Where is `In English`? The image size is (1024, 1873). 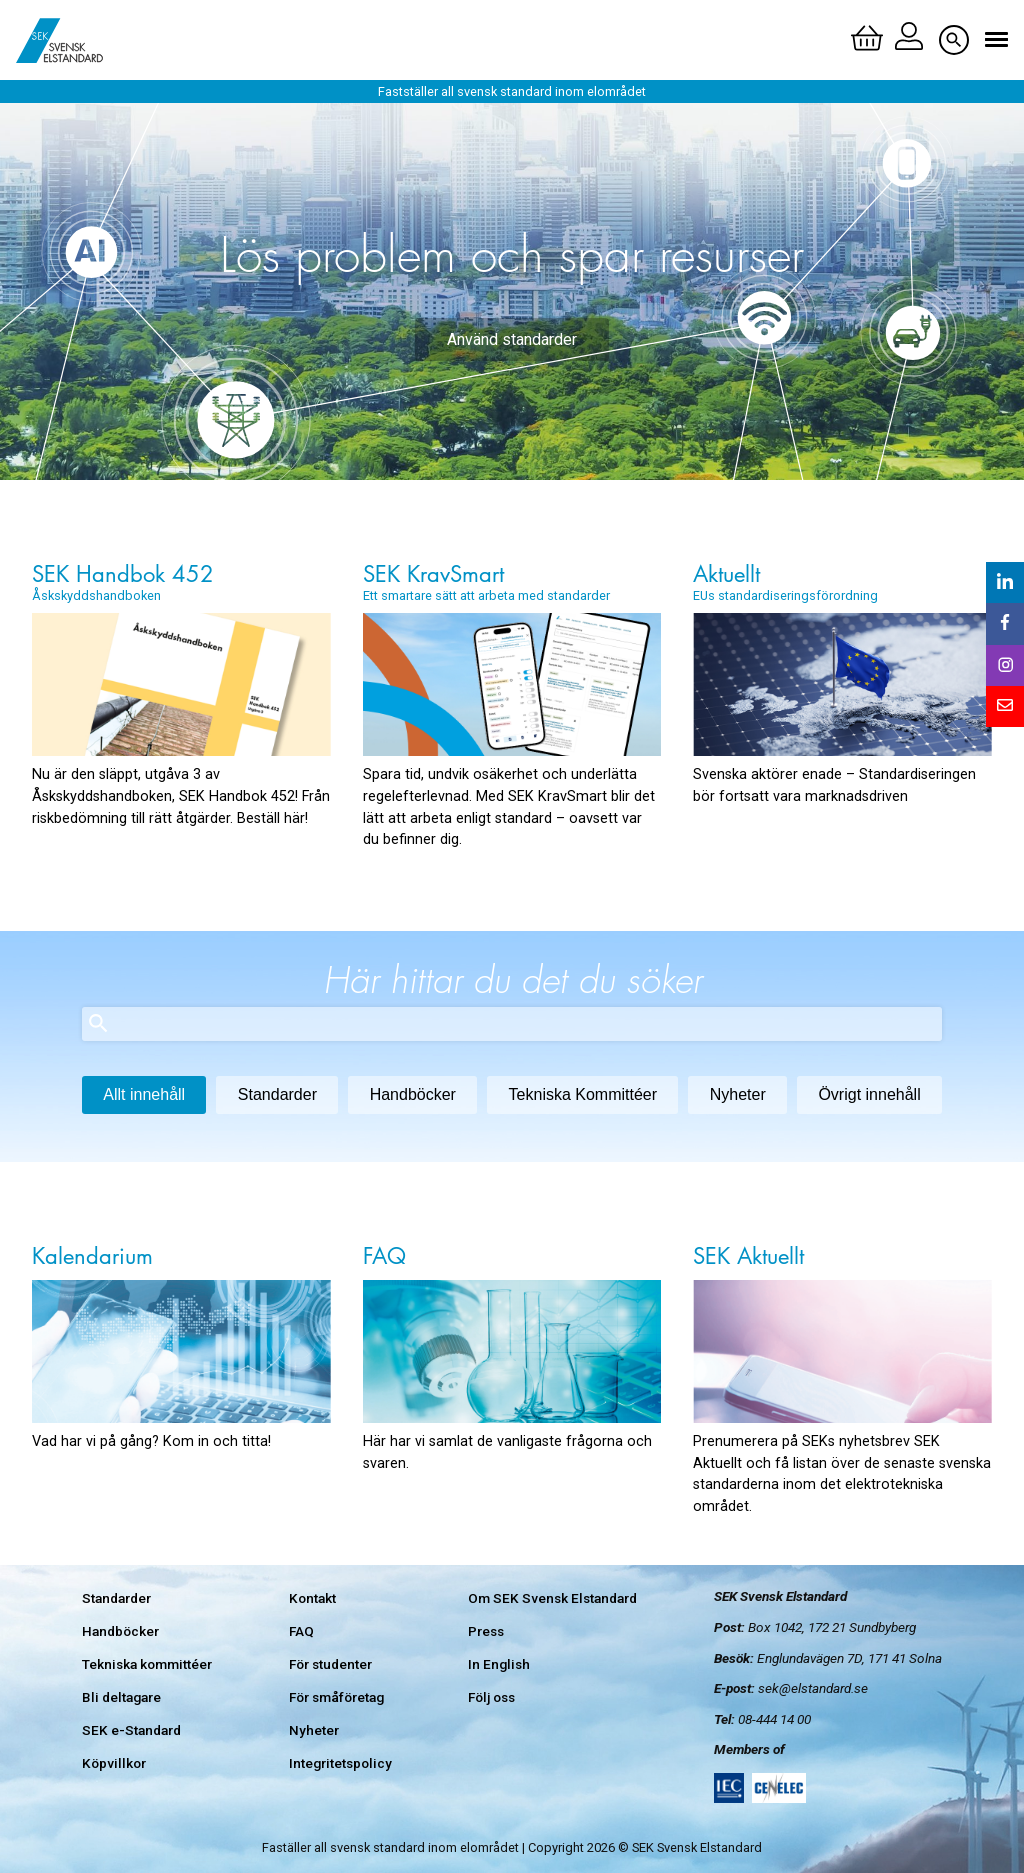
In English is located at coordinates (499, 1664).